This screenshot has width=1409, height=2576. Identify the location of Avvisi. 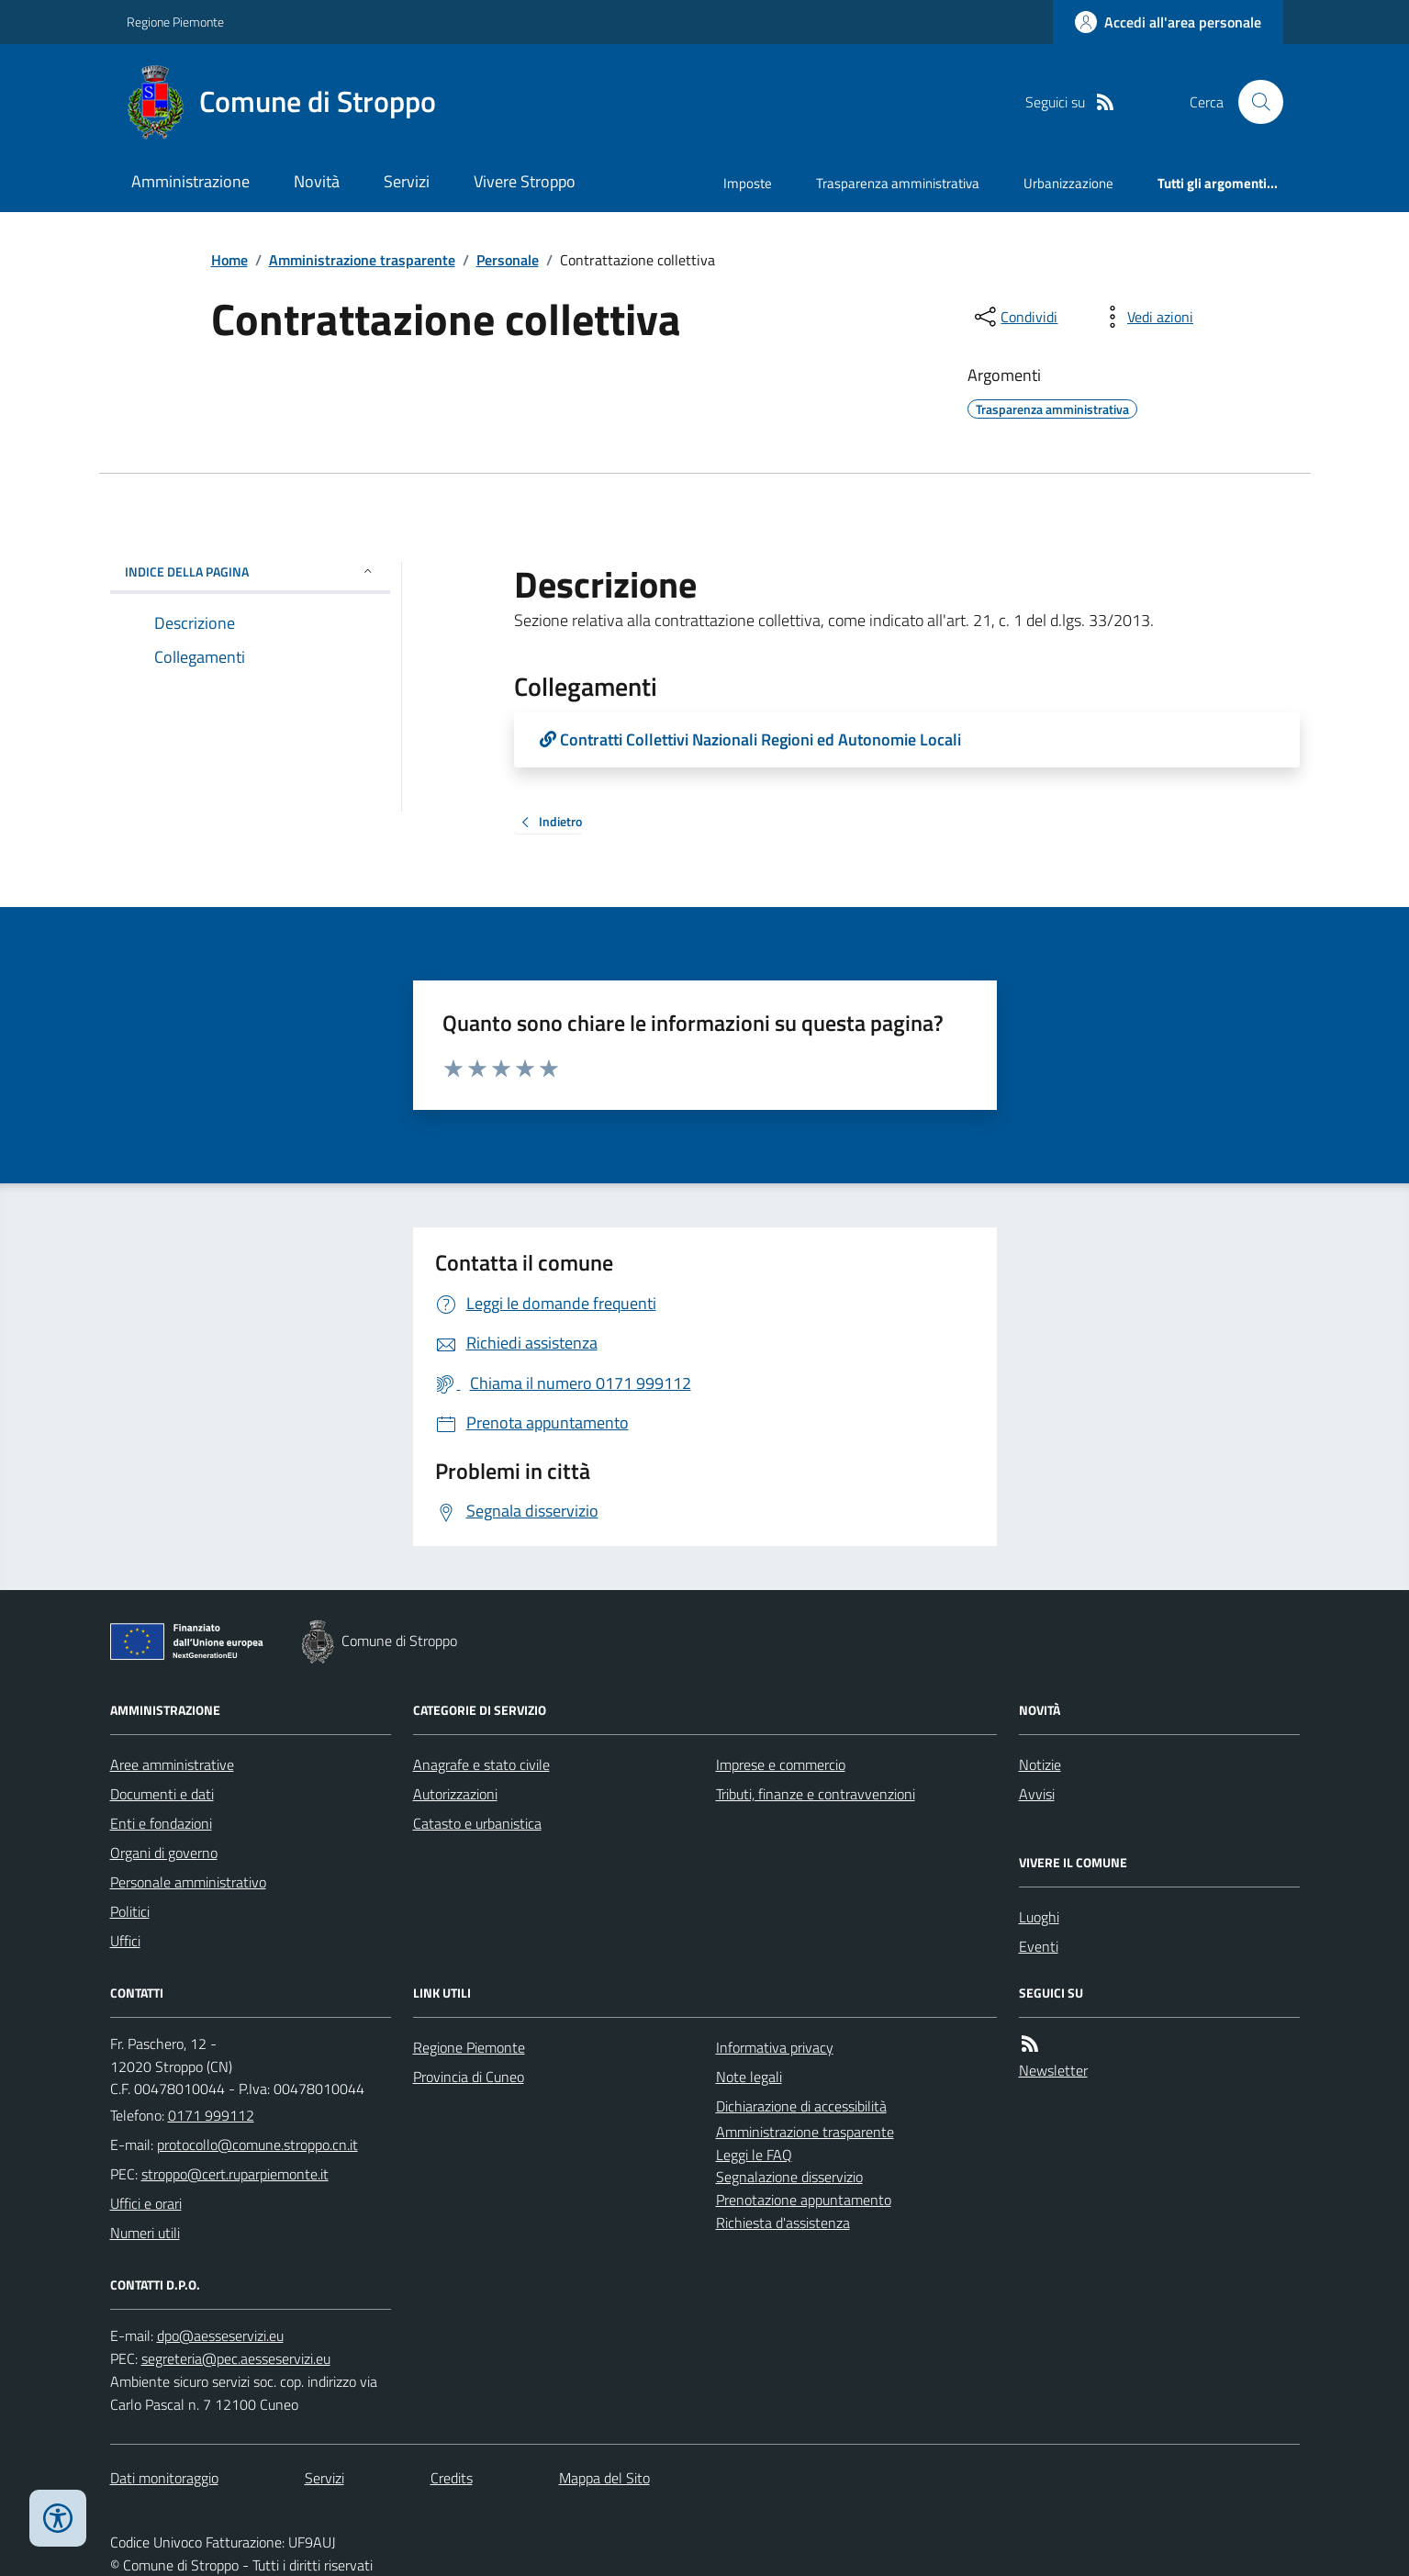
(1037, 1794).